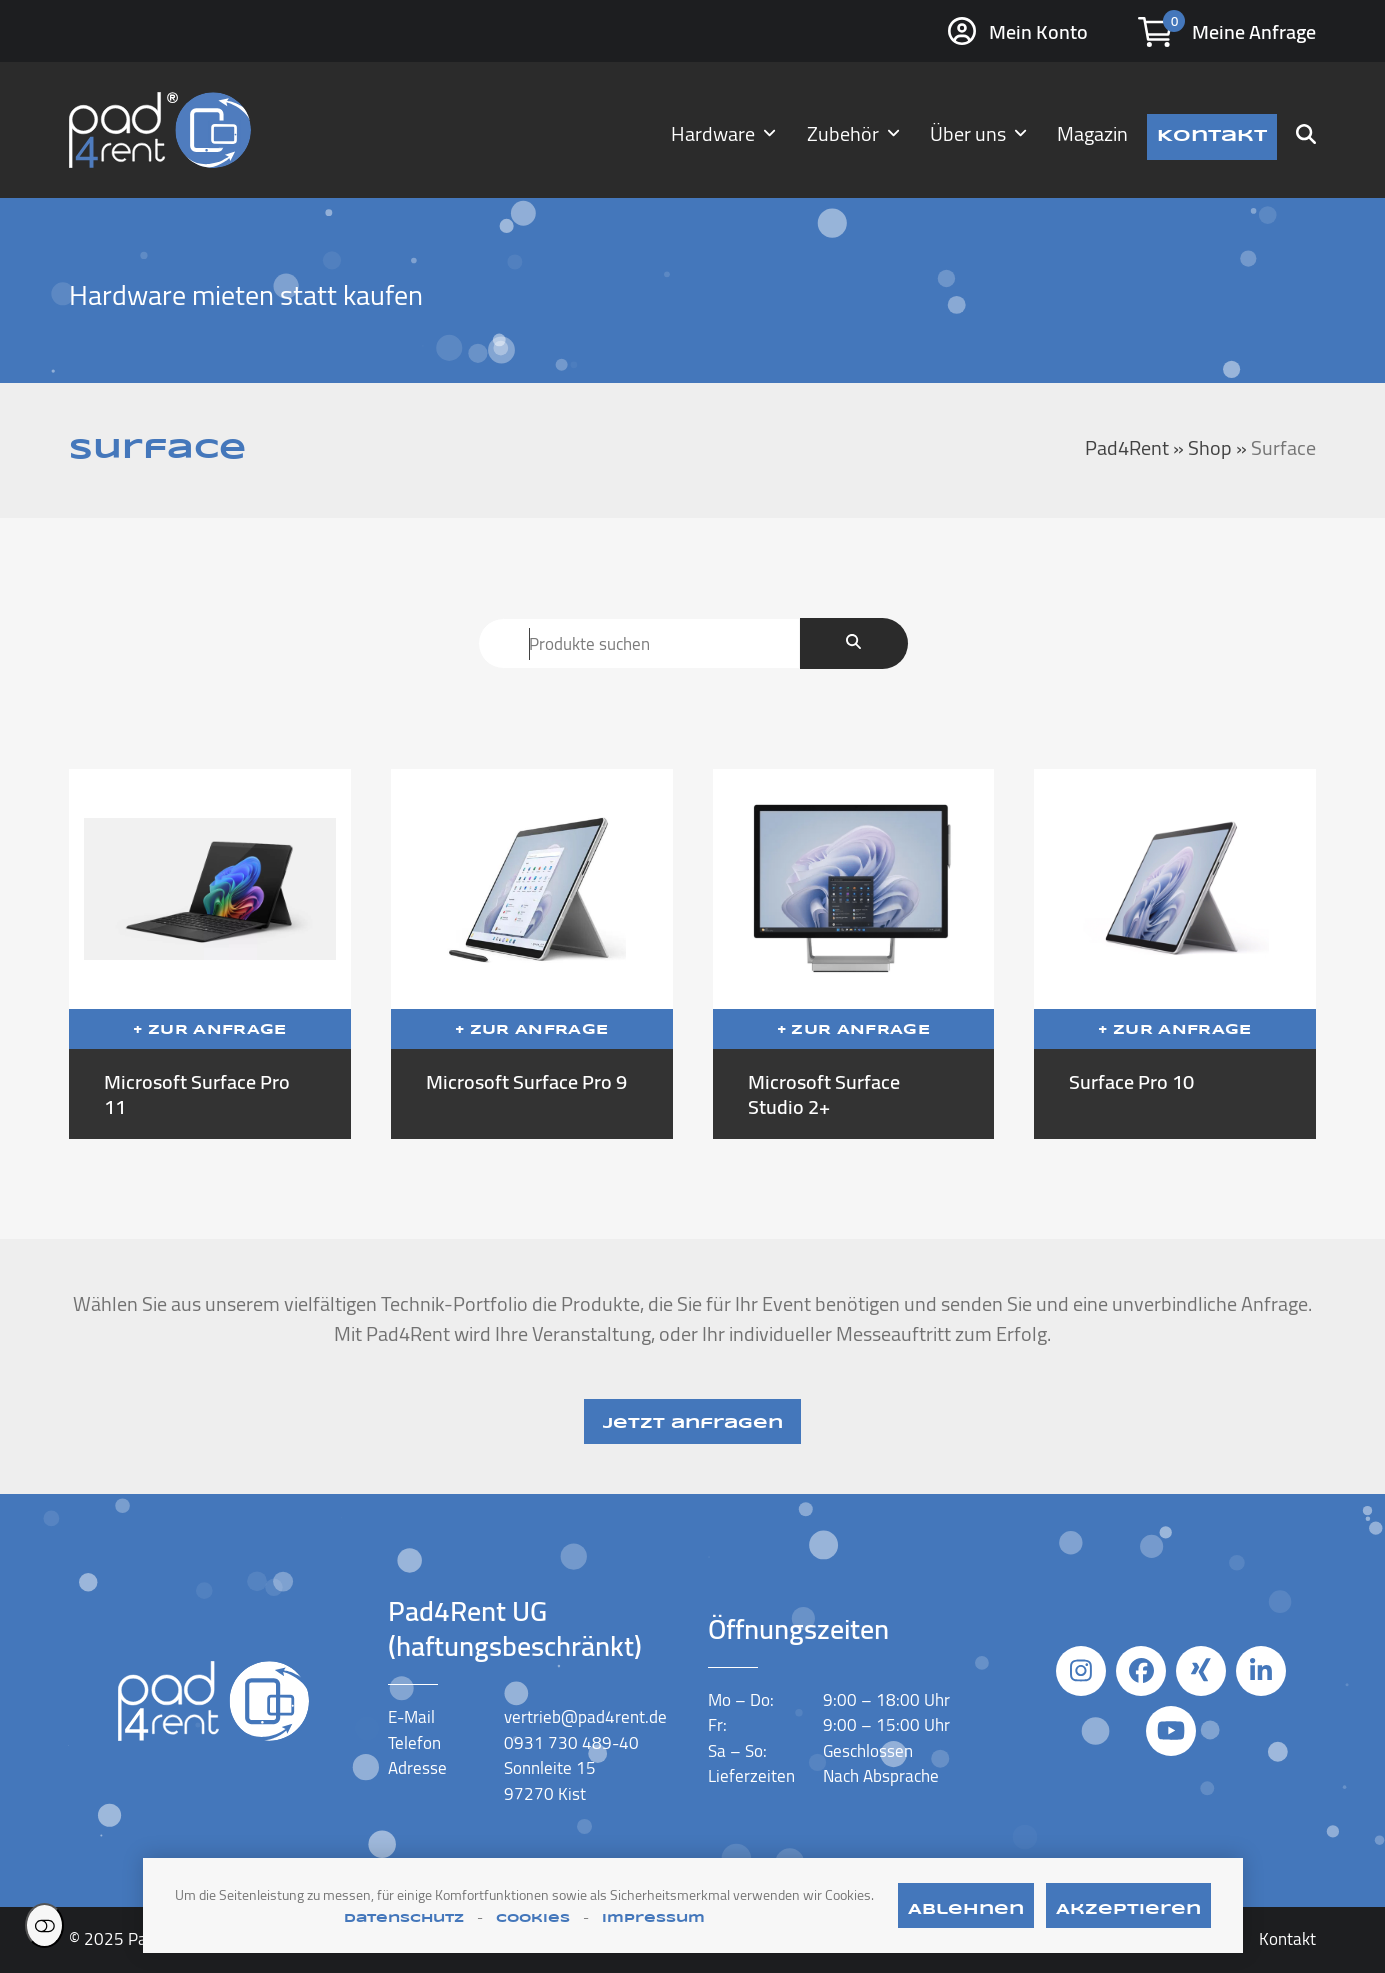 Image resolution: width=1385 pixels, height=1973 pixels. Describe the element at coordinates (532, 954) in the screenshot. I see `[Microsoft Surface Pro 9]` at that location.